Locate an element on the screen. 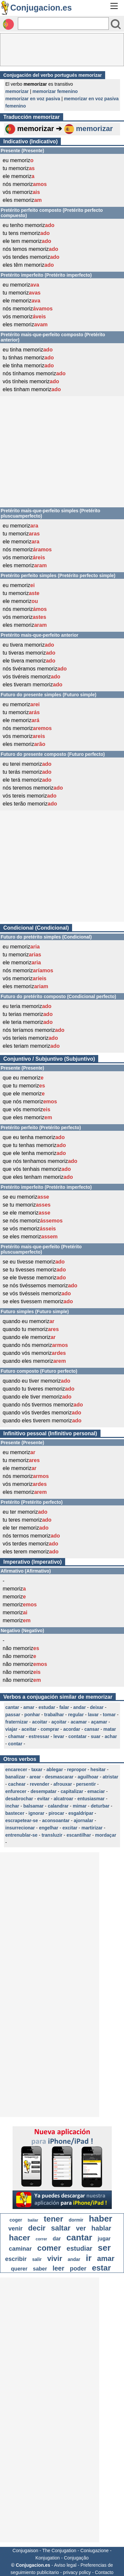  saltar is located at coordinates (60, 2228).